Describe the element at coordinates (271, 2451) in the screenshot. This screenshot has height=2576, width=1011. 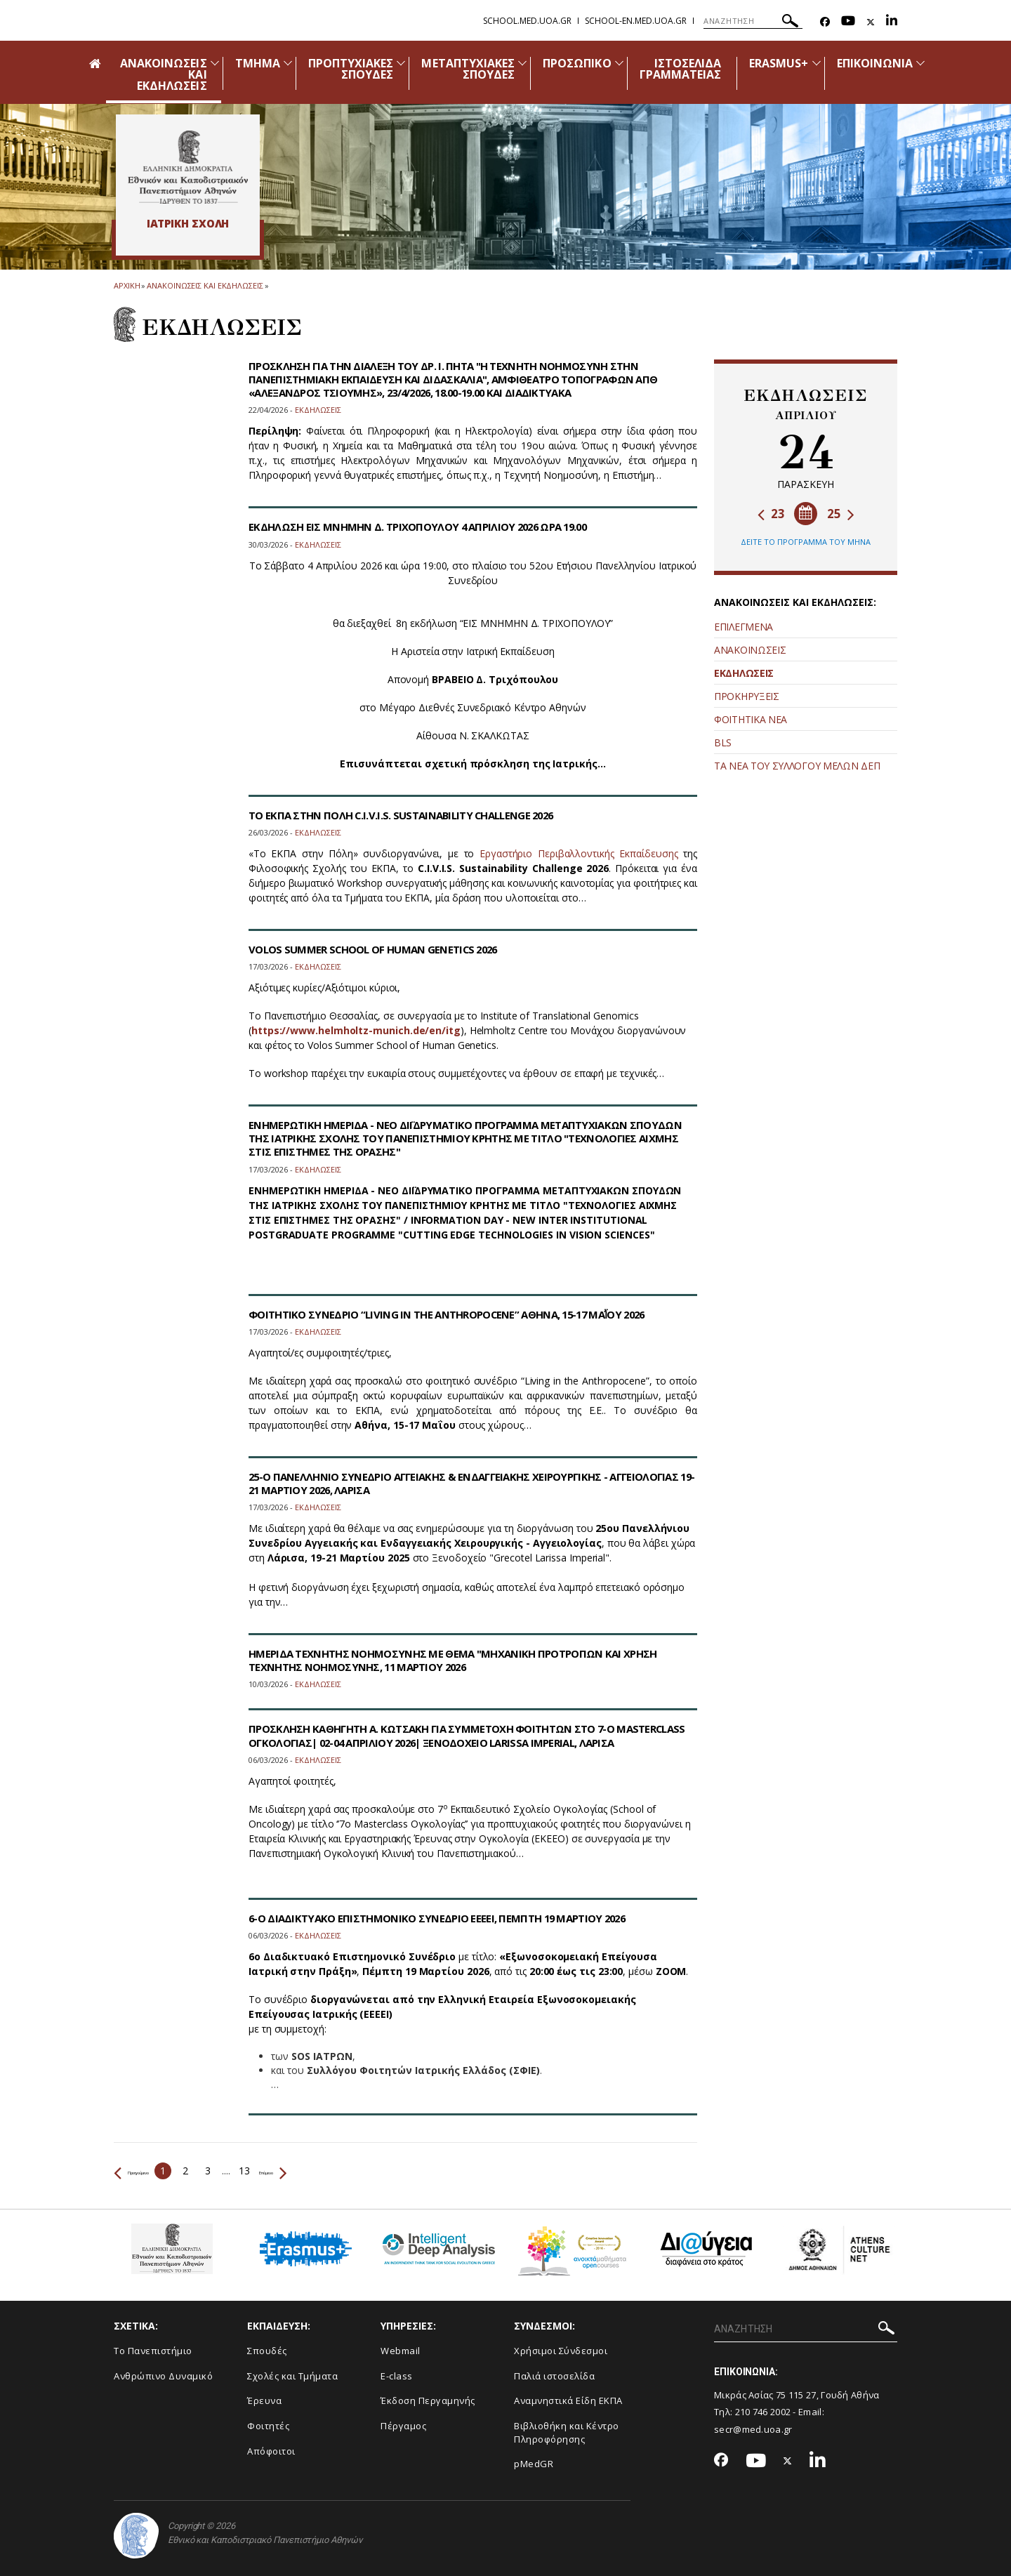
I see `Απόφοιτοι` at that location.